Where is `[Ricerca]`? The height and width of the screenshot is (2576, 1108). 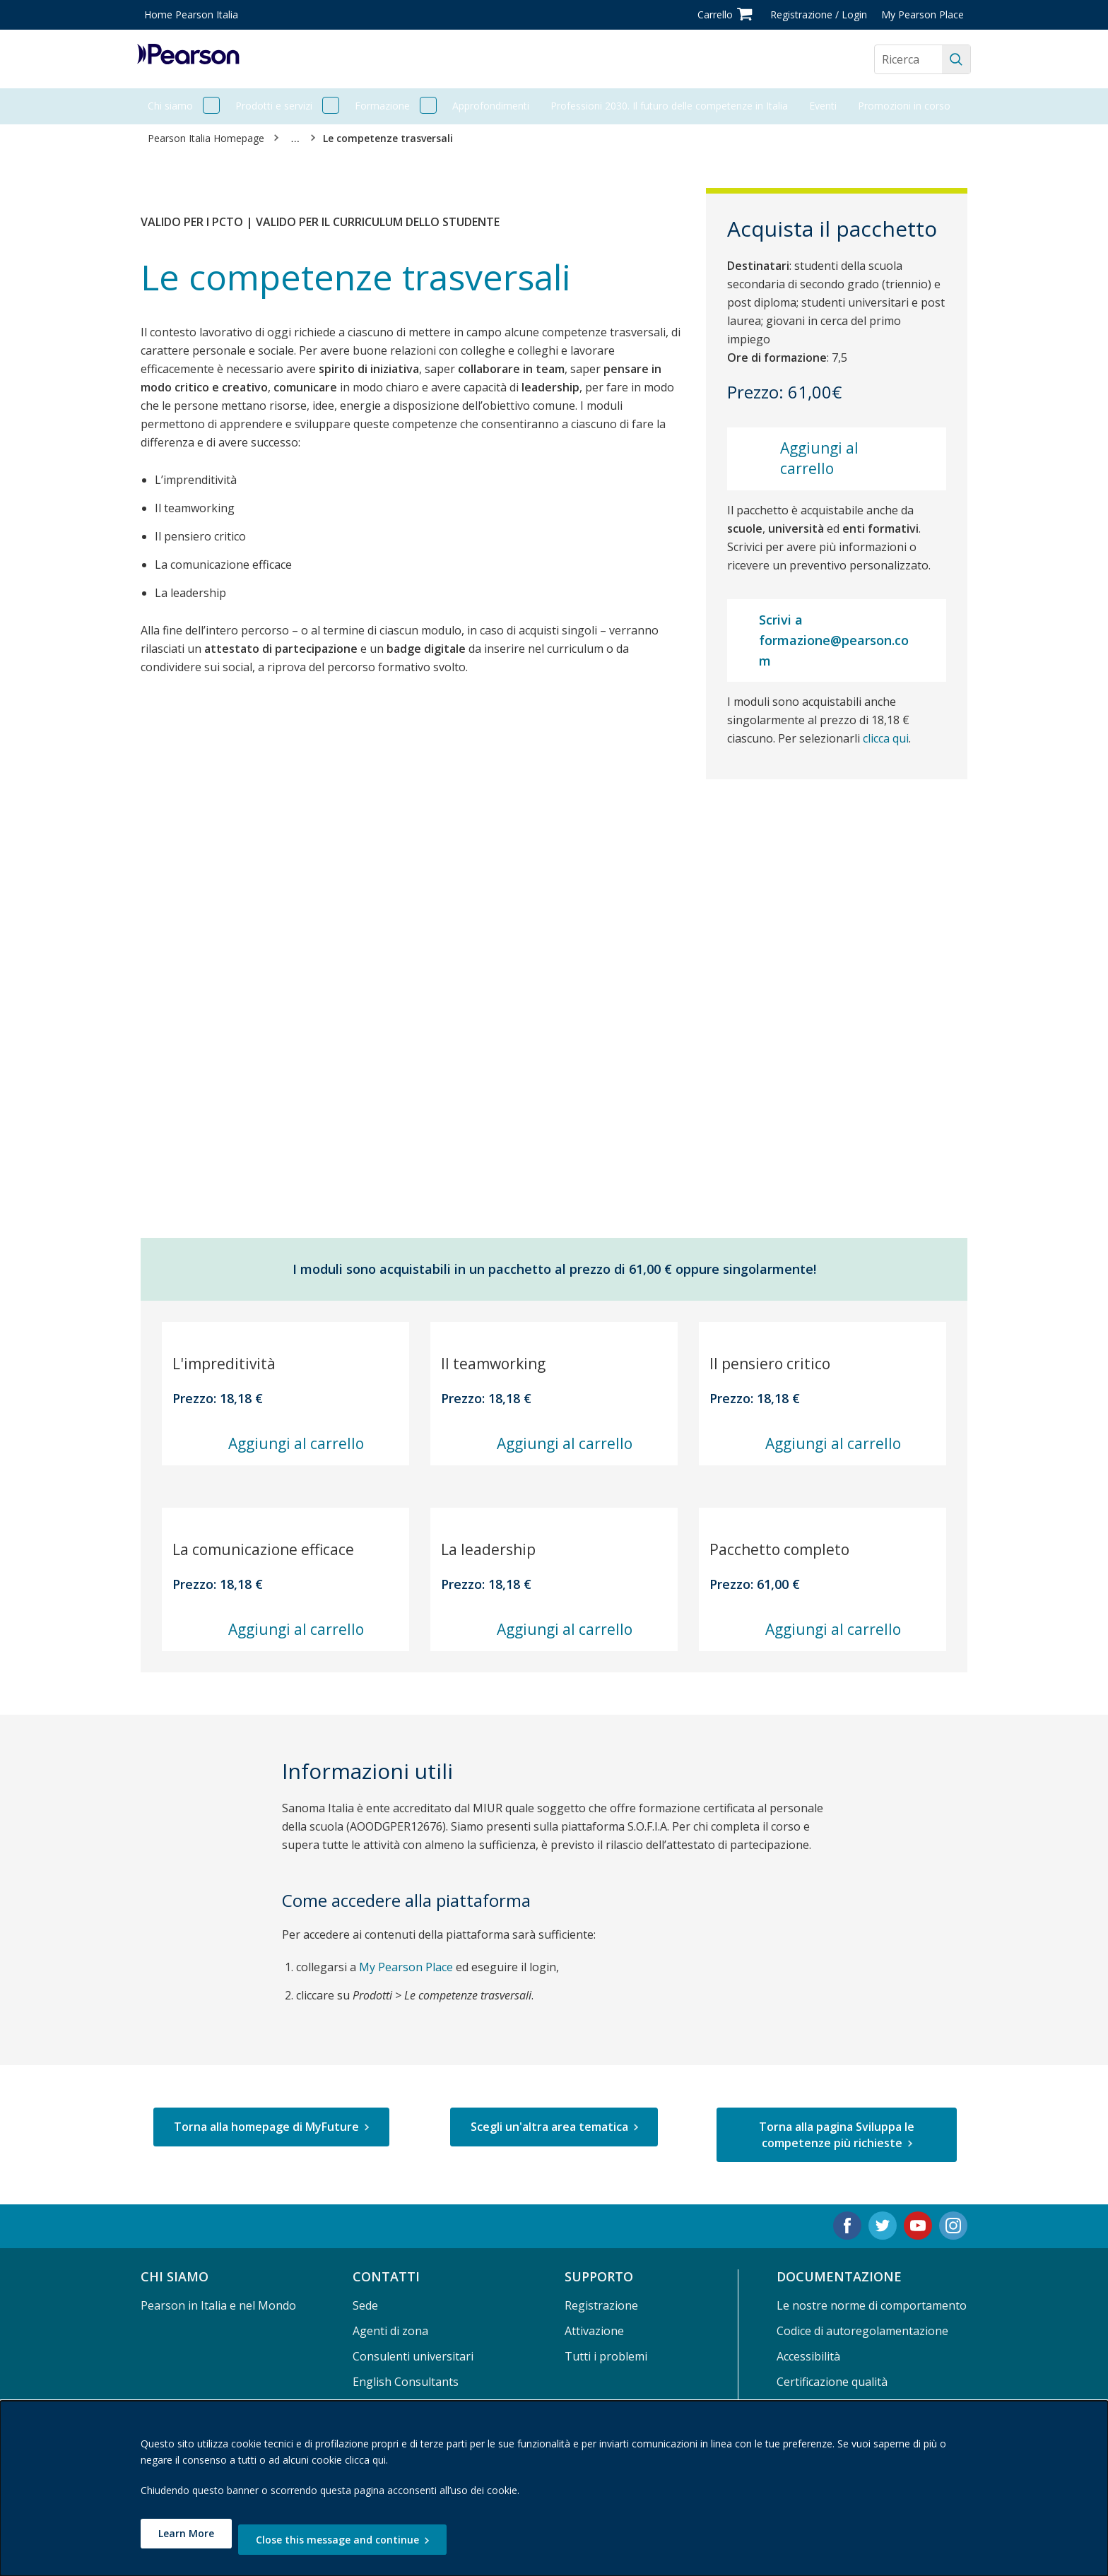
[Ricerca] is located at coordinates (956, 59).